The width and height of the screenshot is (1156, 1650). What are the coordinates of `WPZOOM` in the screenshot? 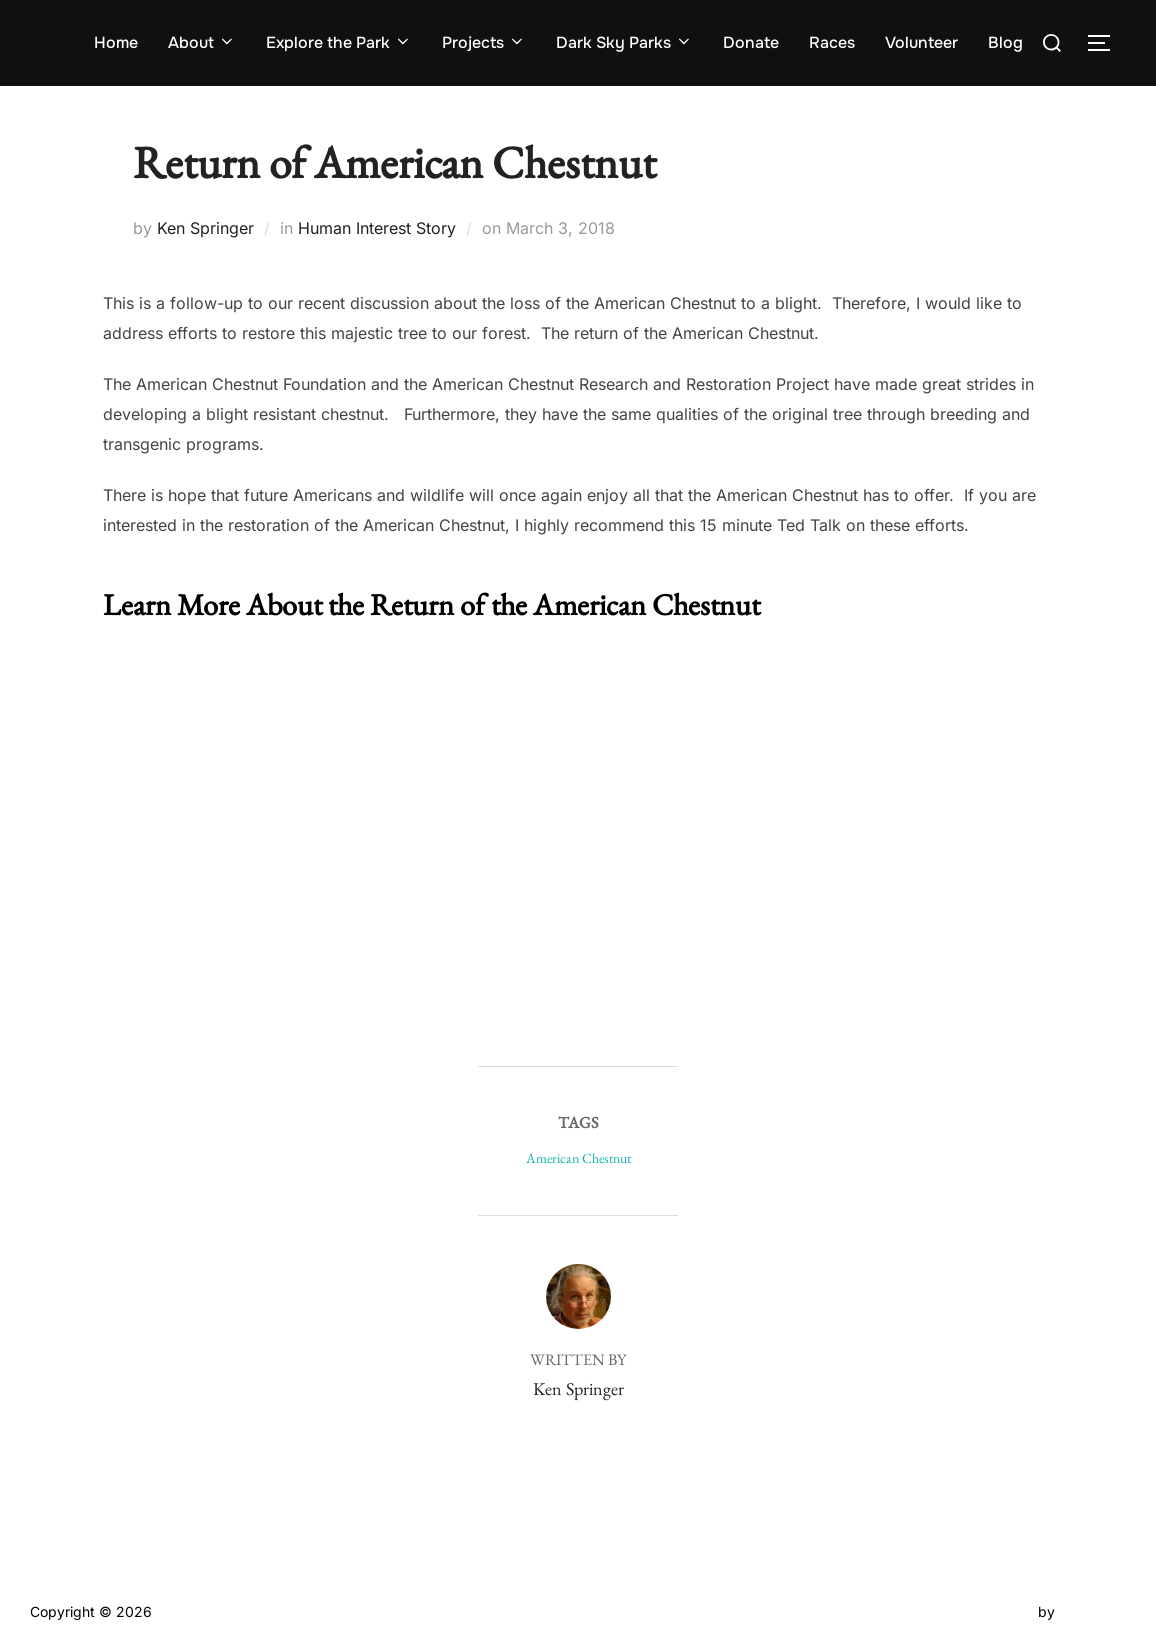 It's located at (1092, 1611).